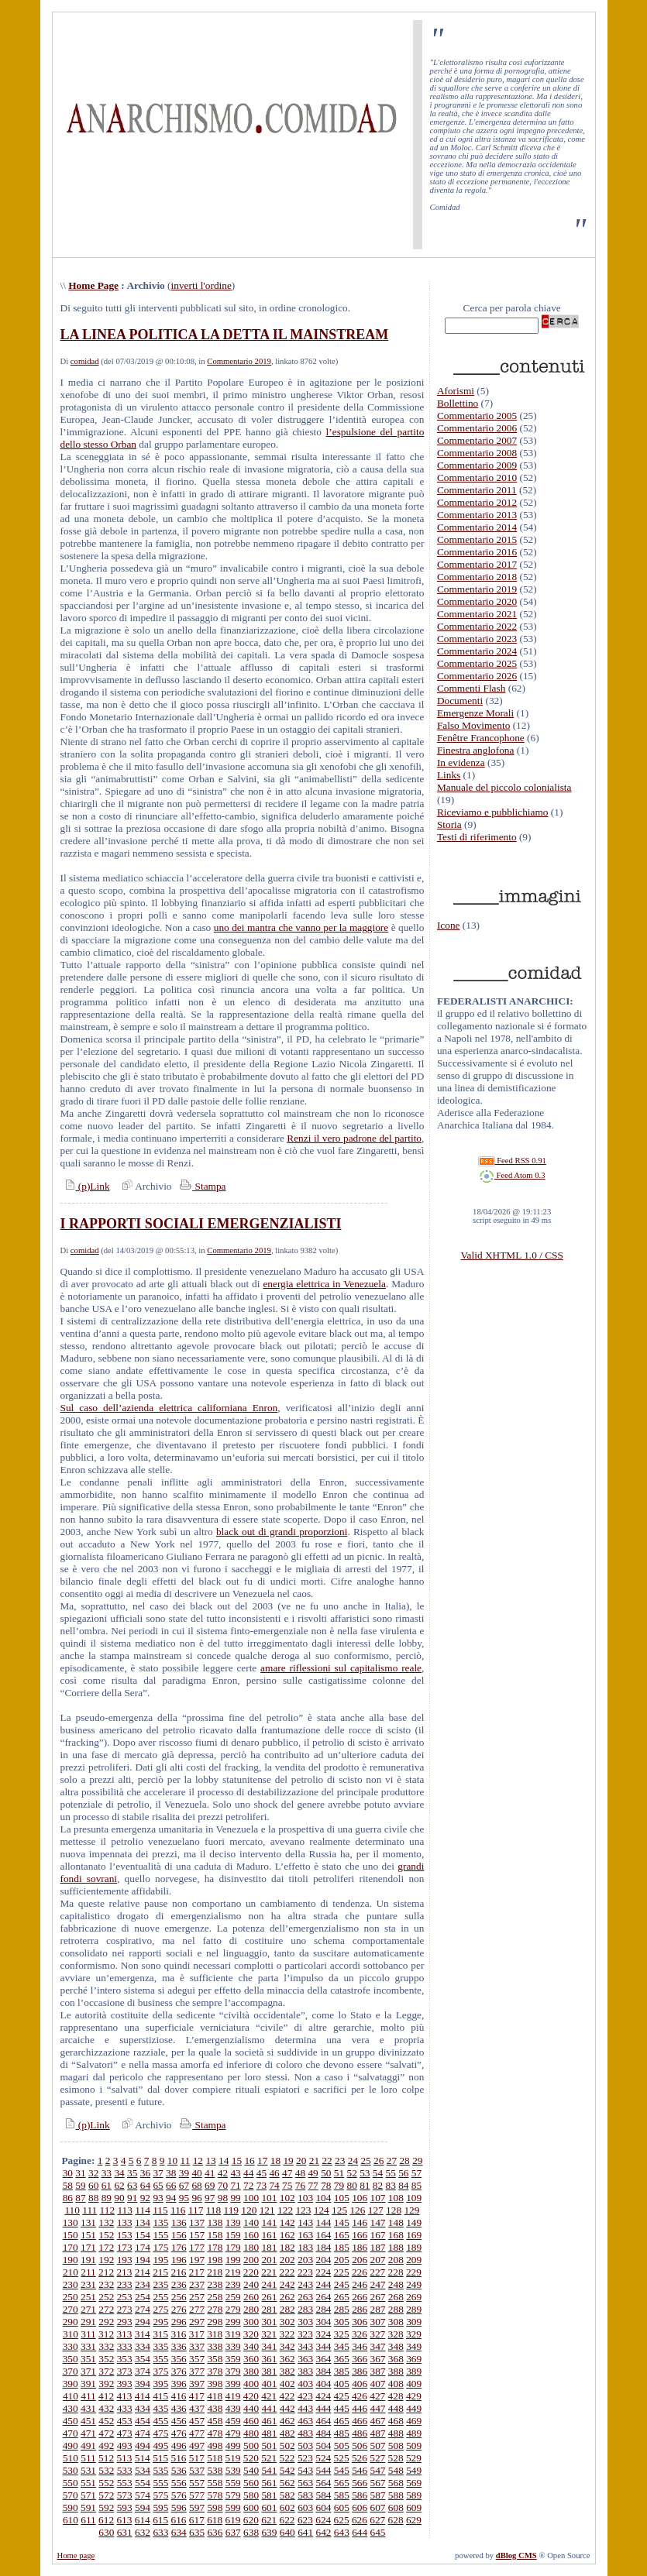 The image size is (647, 2576). What do you see at coordinates (93, 2185) in the screenshot?
I see `60` at bounding box center [93, 2185].